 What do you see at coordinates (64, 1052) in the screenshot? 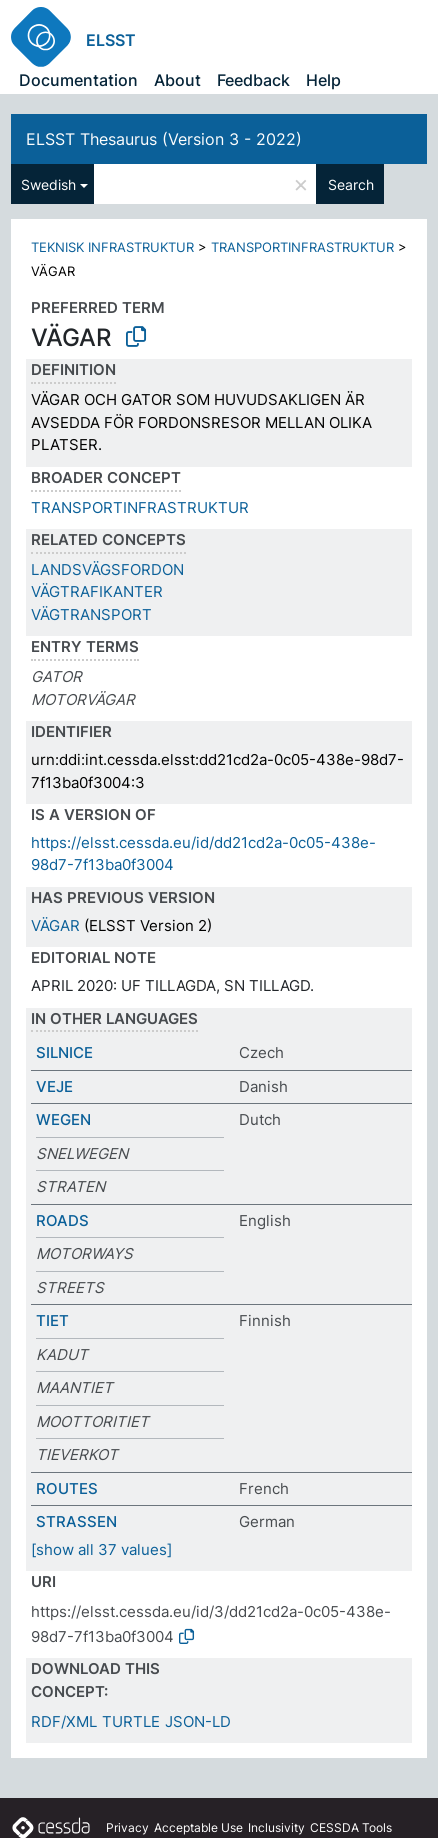
I see `SILNICE` at bounding box center [64, 1052].